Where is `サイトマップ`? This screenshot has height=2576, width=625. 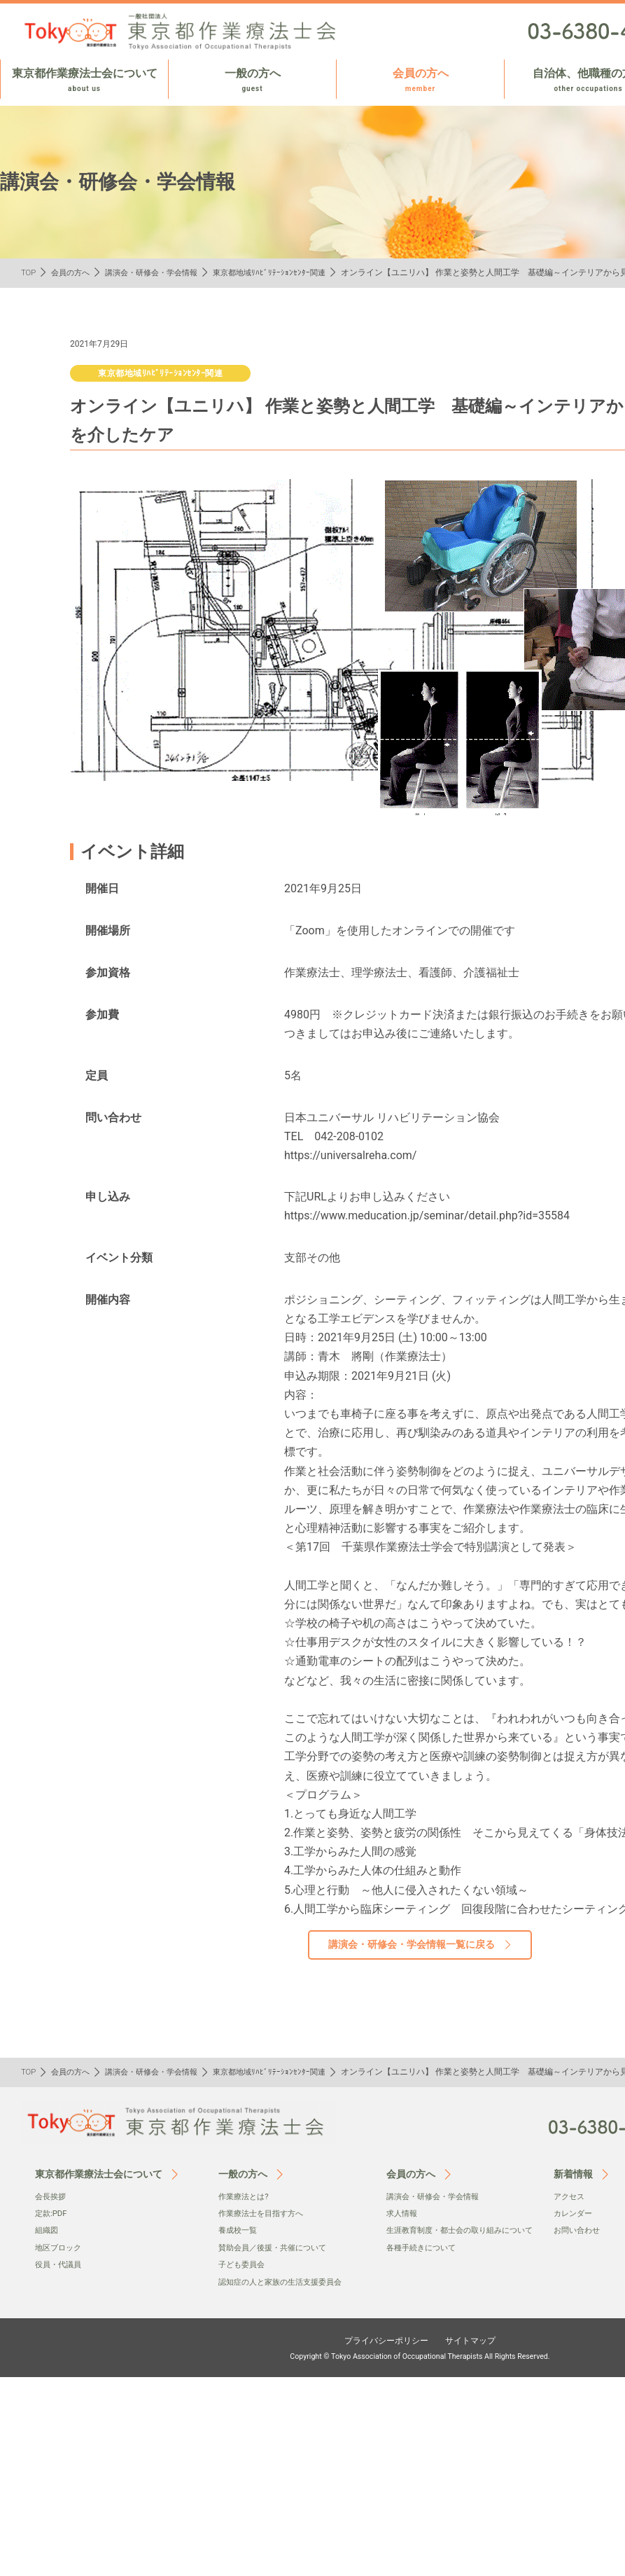
サイトマップ is located at coordinates (477, 2340).